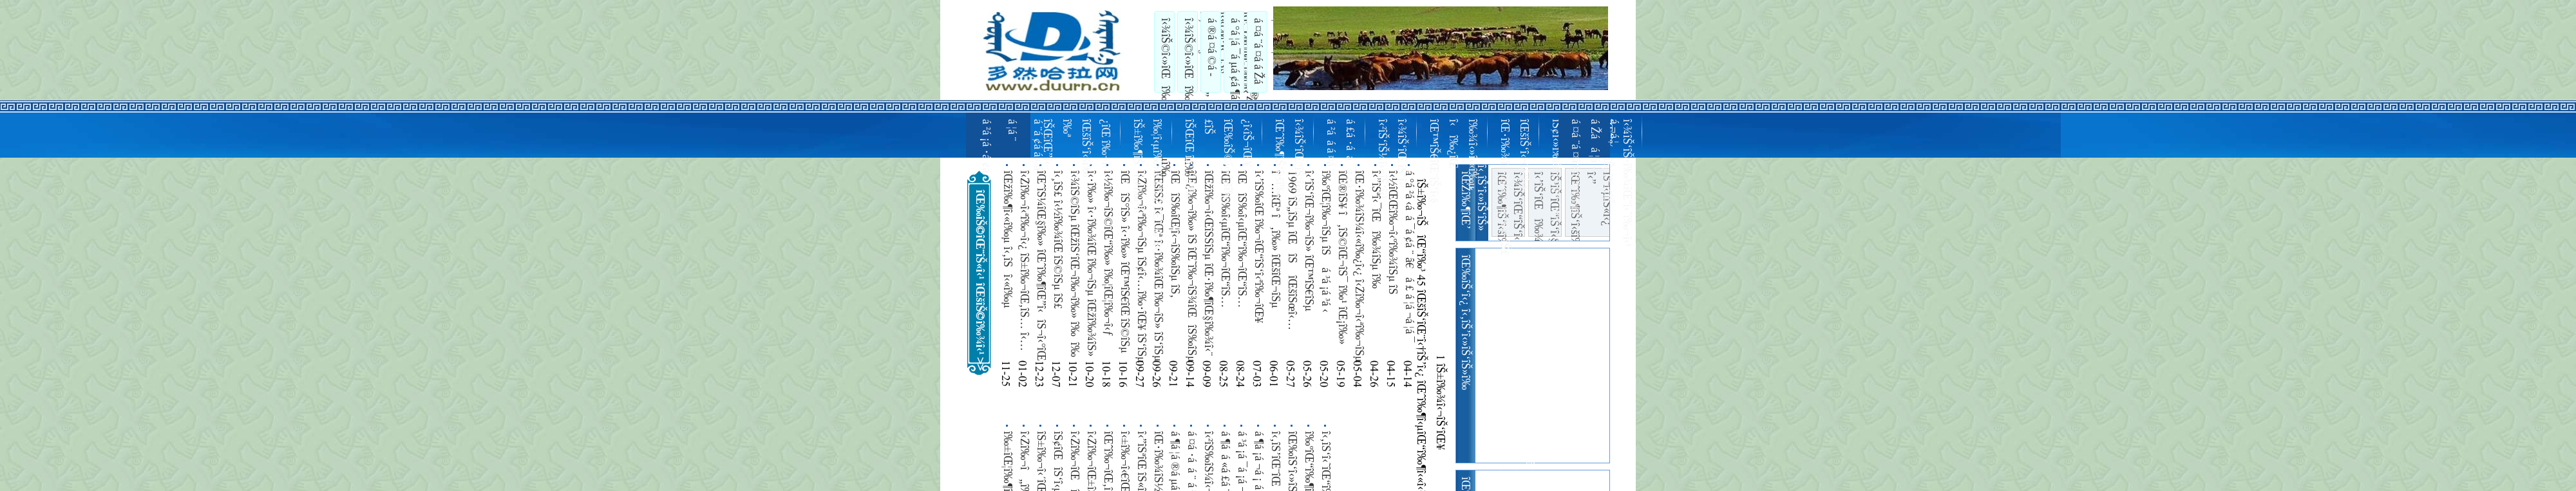  Describe the element at coordinates (1545, 204) in the screenshot. I see `î‹’îŠ‘îŒî‰¾î‹¬îŠ îŠ³îŠ‘îŒ“îŠ‘î‹§` at that location.